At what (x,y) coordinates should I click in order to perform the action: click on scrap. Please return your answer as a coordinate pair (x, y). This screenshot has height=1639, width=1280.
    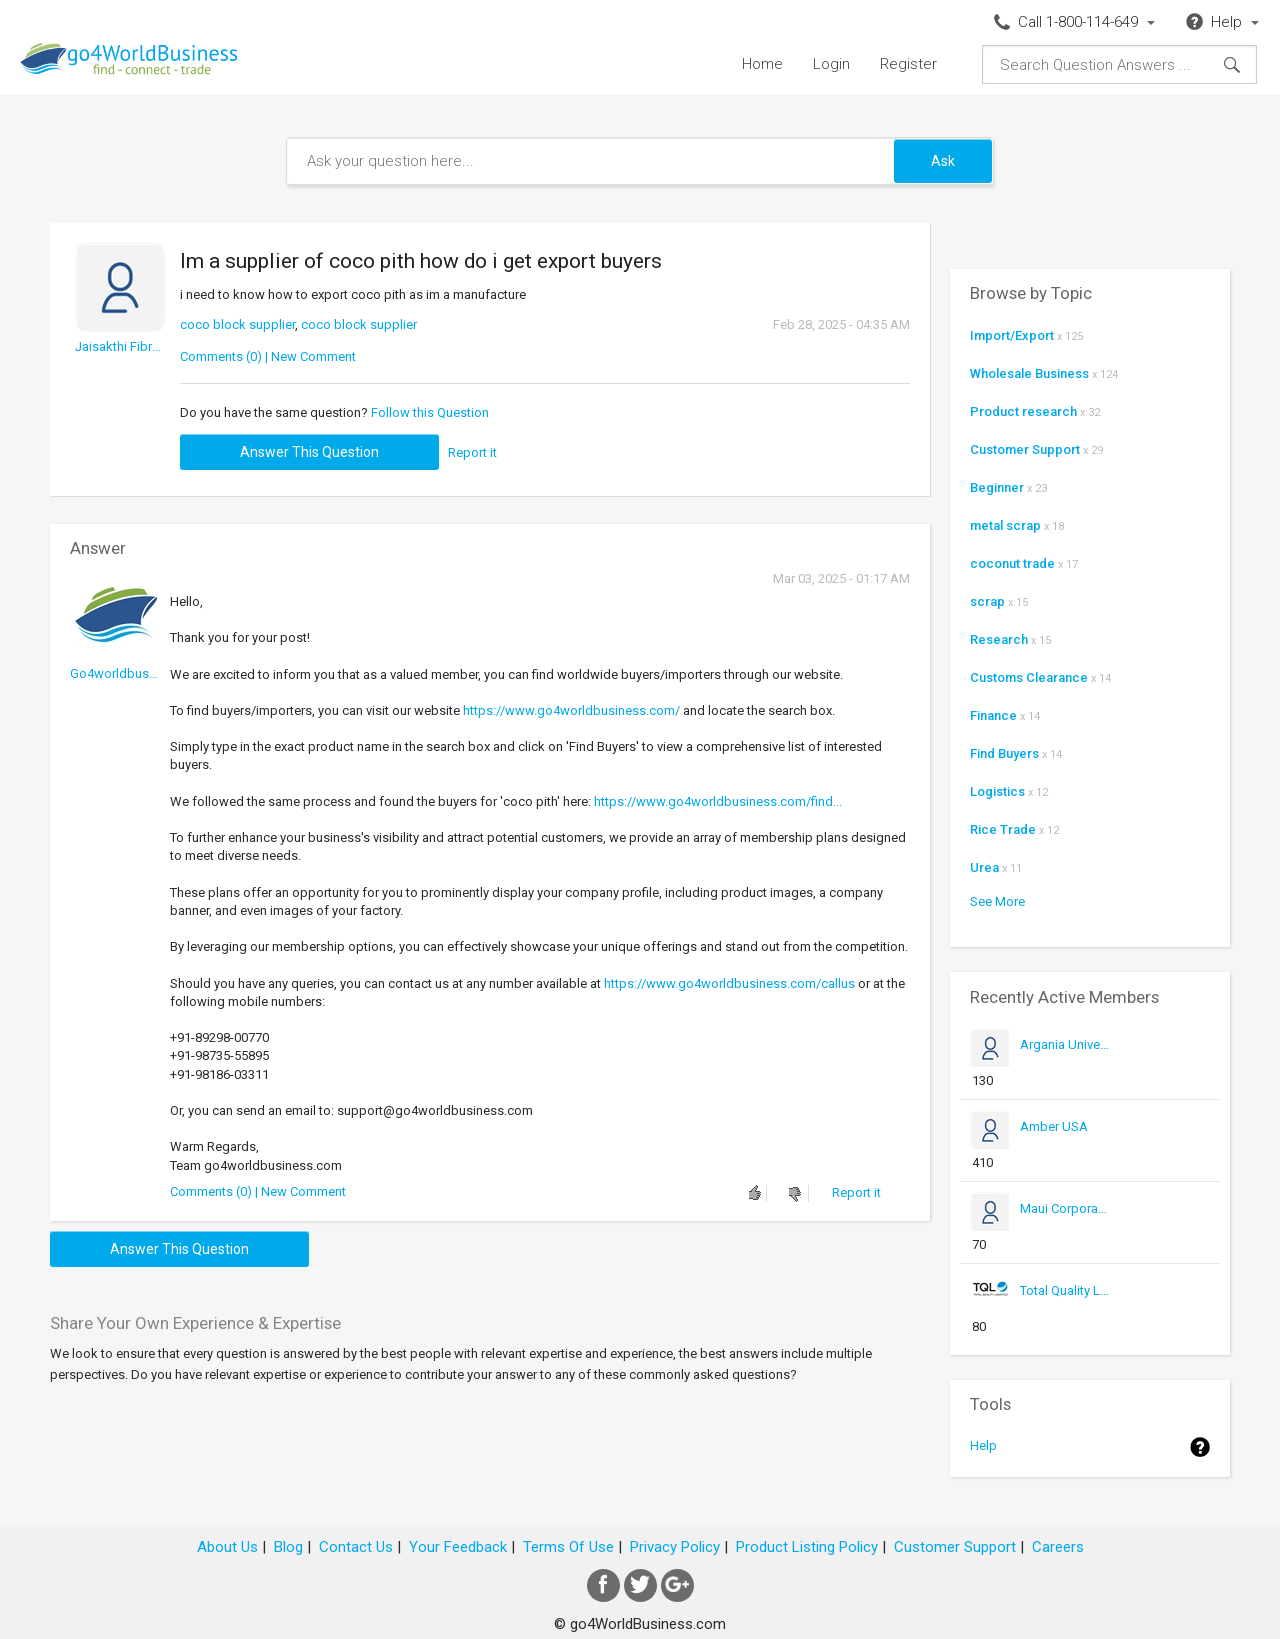
    Looking at the image, I should click on (987, 601).